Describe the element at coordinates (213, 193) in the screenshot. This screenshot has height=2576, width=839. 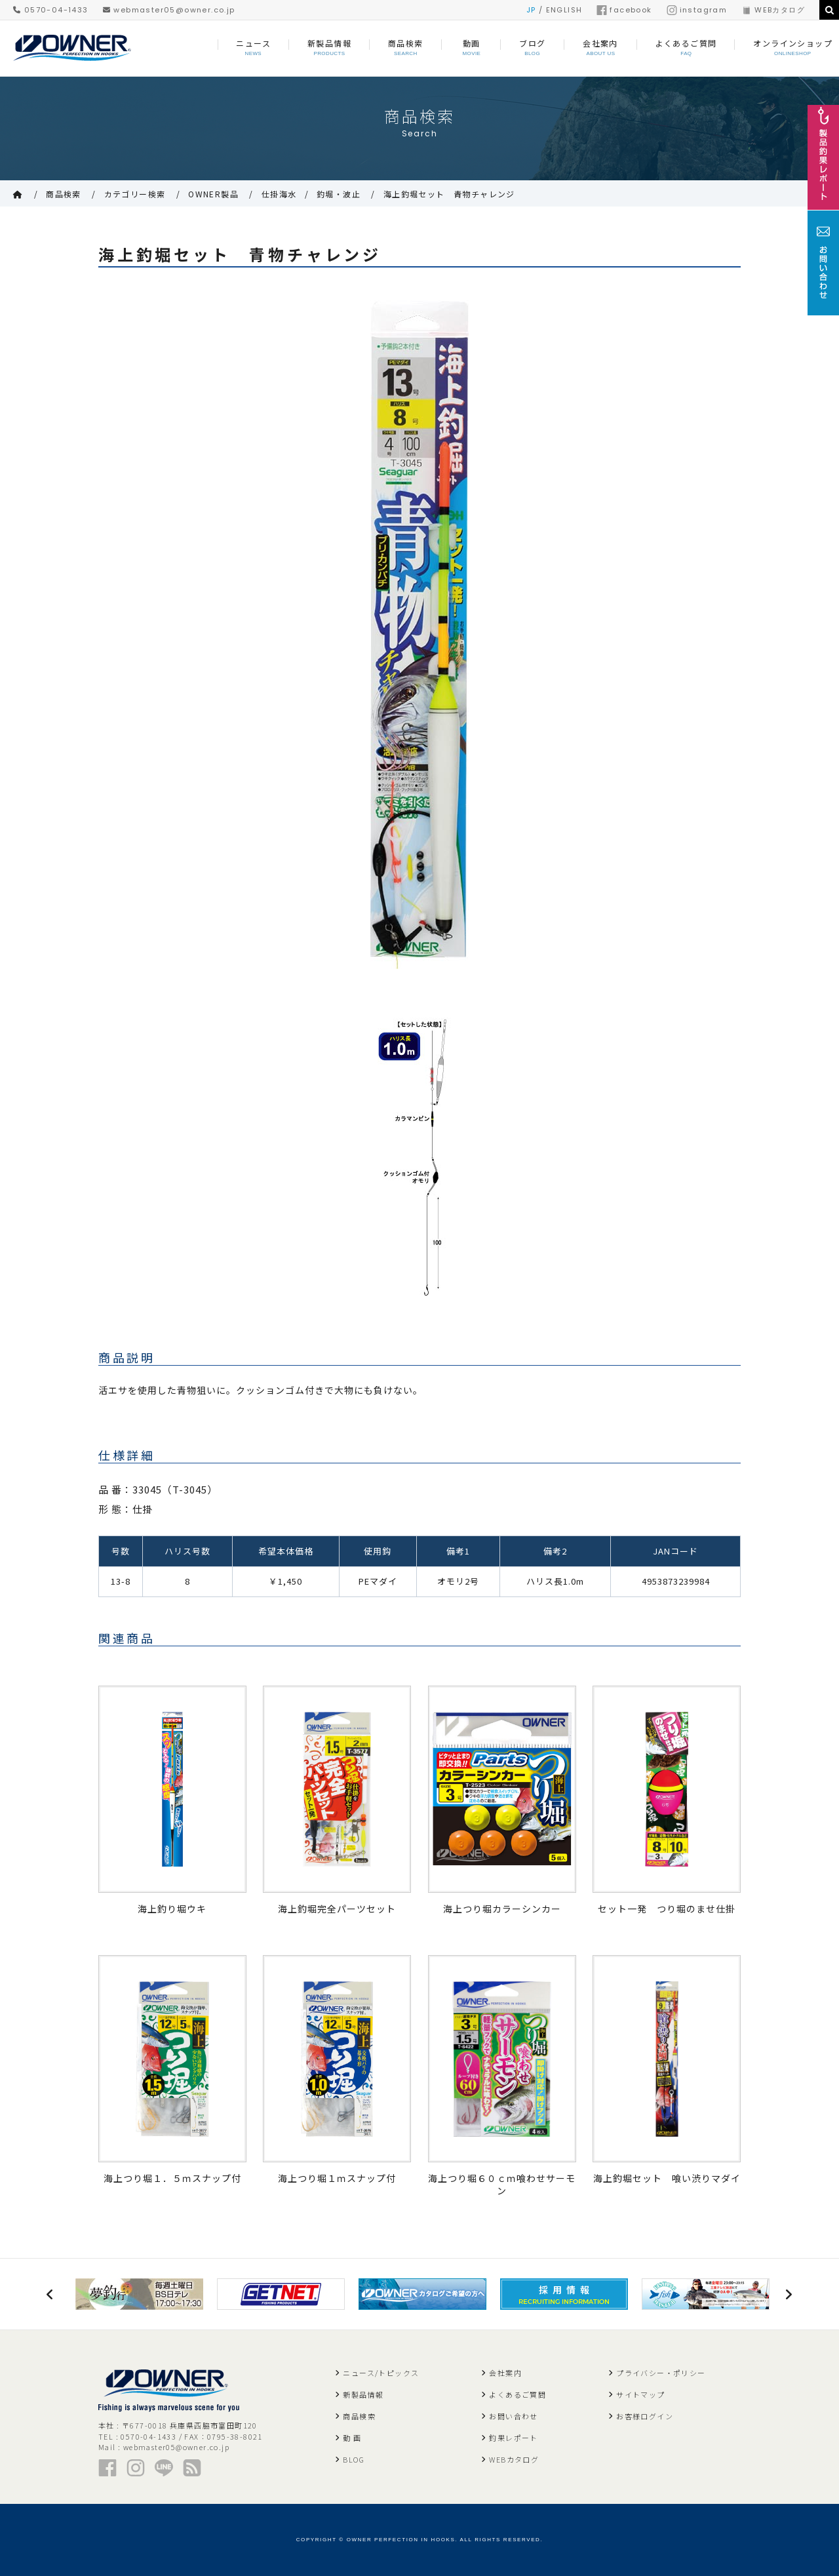
I see `OWNER製品` at that location.